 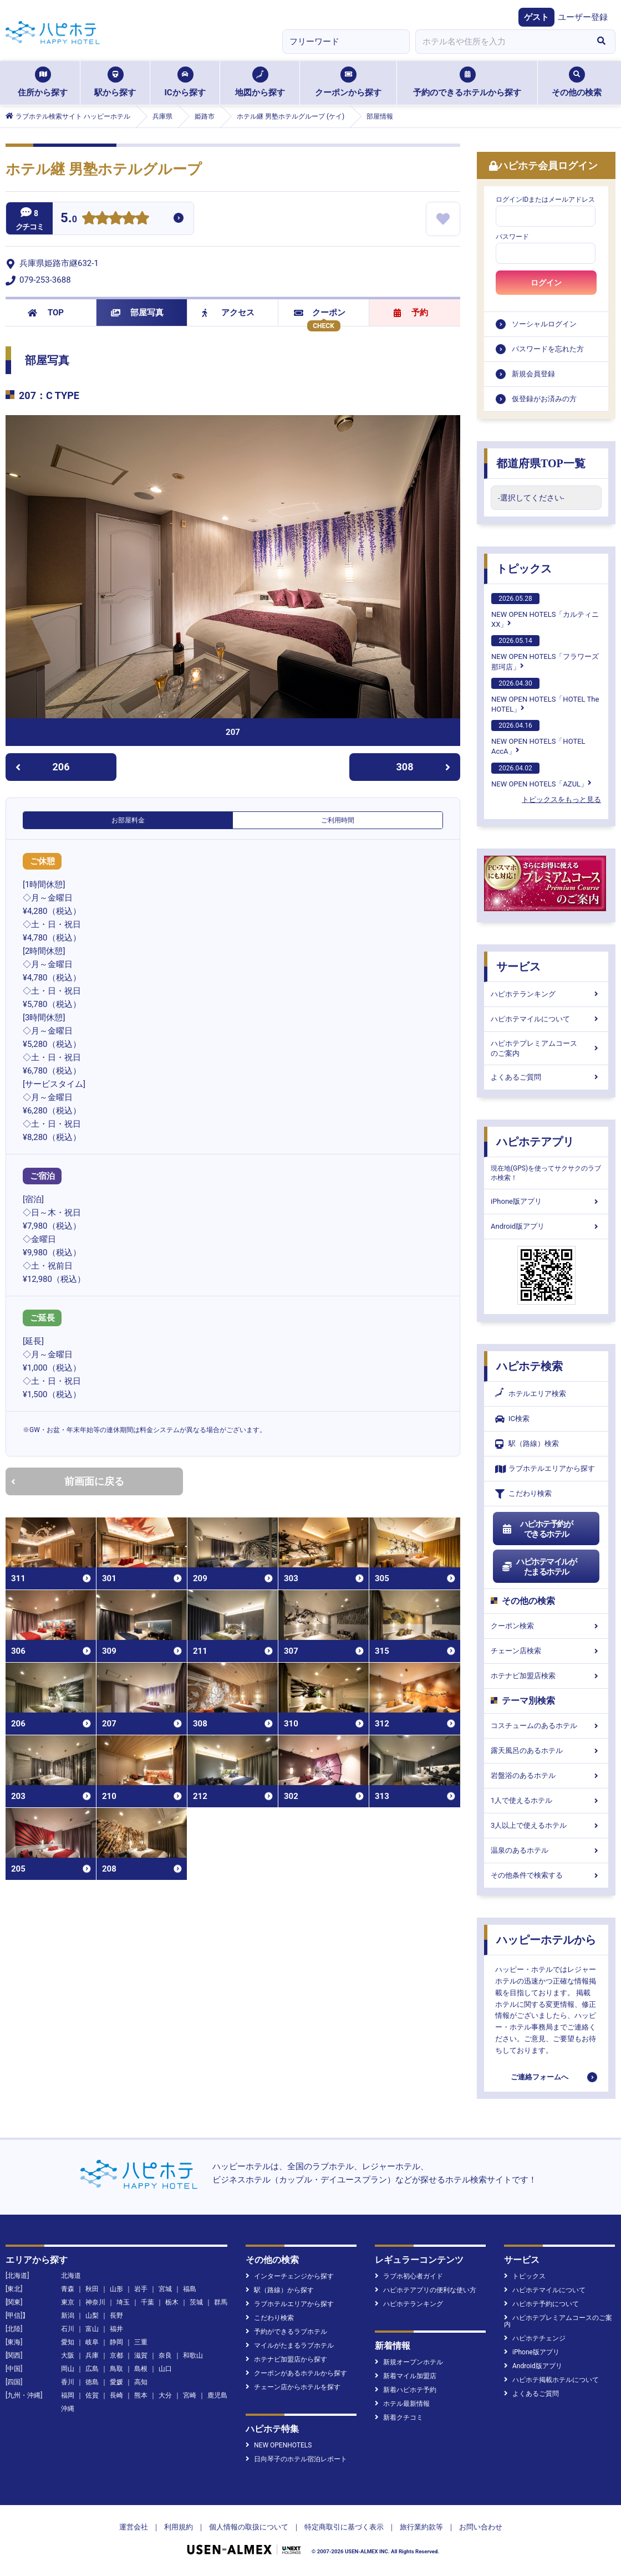 I want to click on 宮城, so click(x=165, y=2289).